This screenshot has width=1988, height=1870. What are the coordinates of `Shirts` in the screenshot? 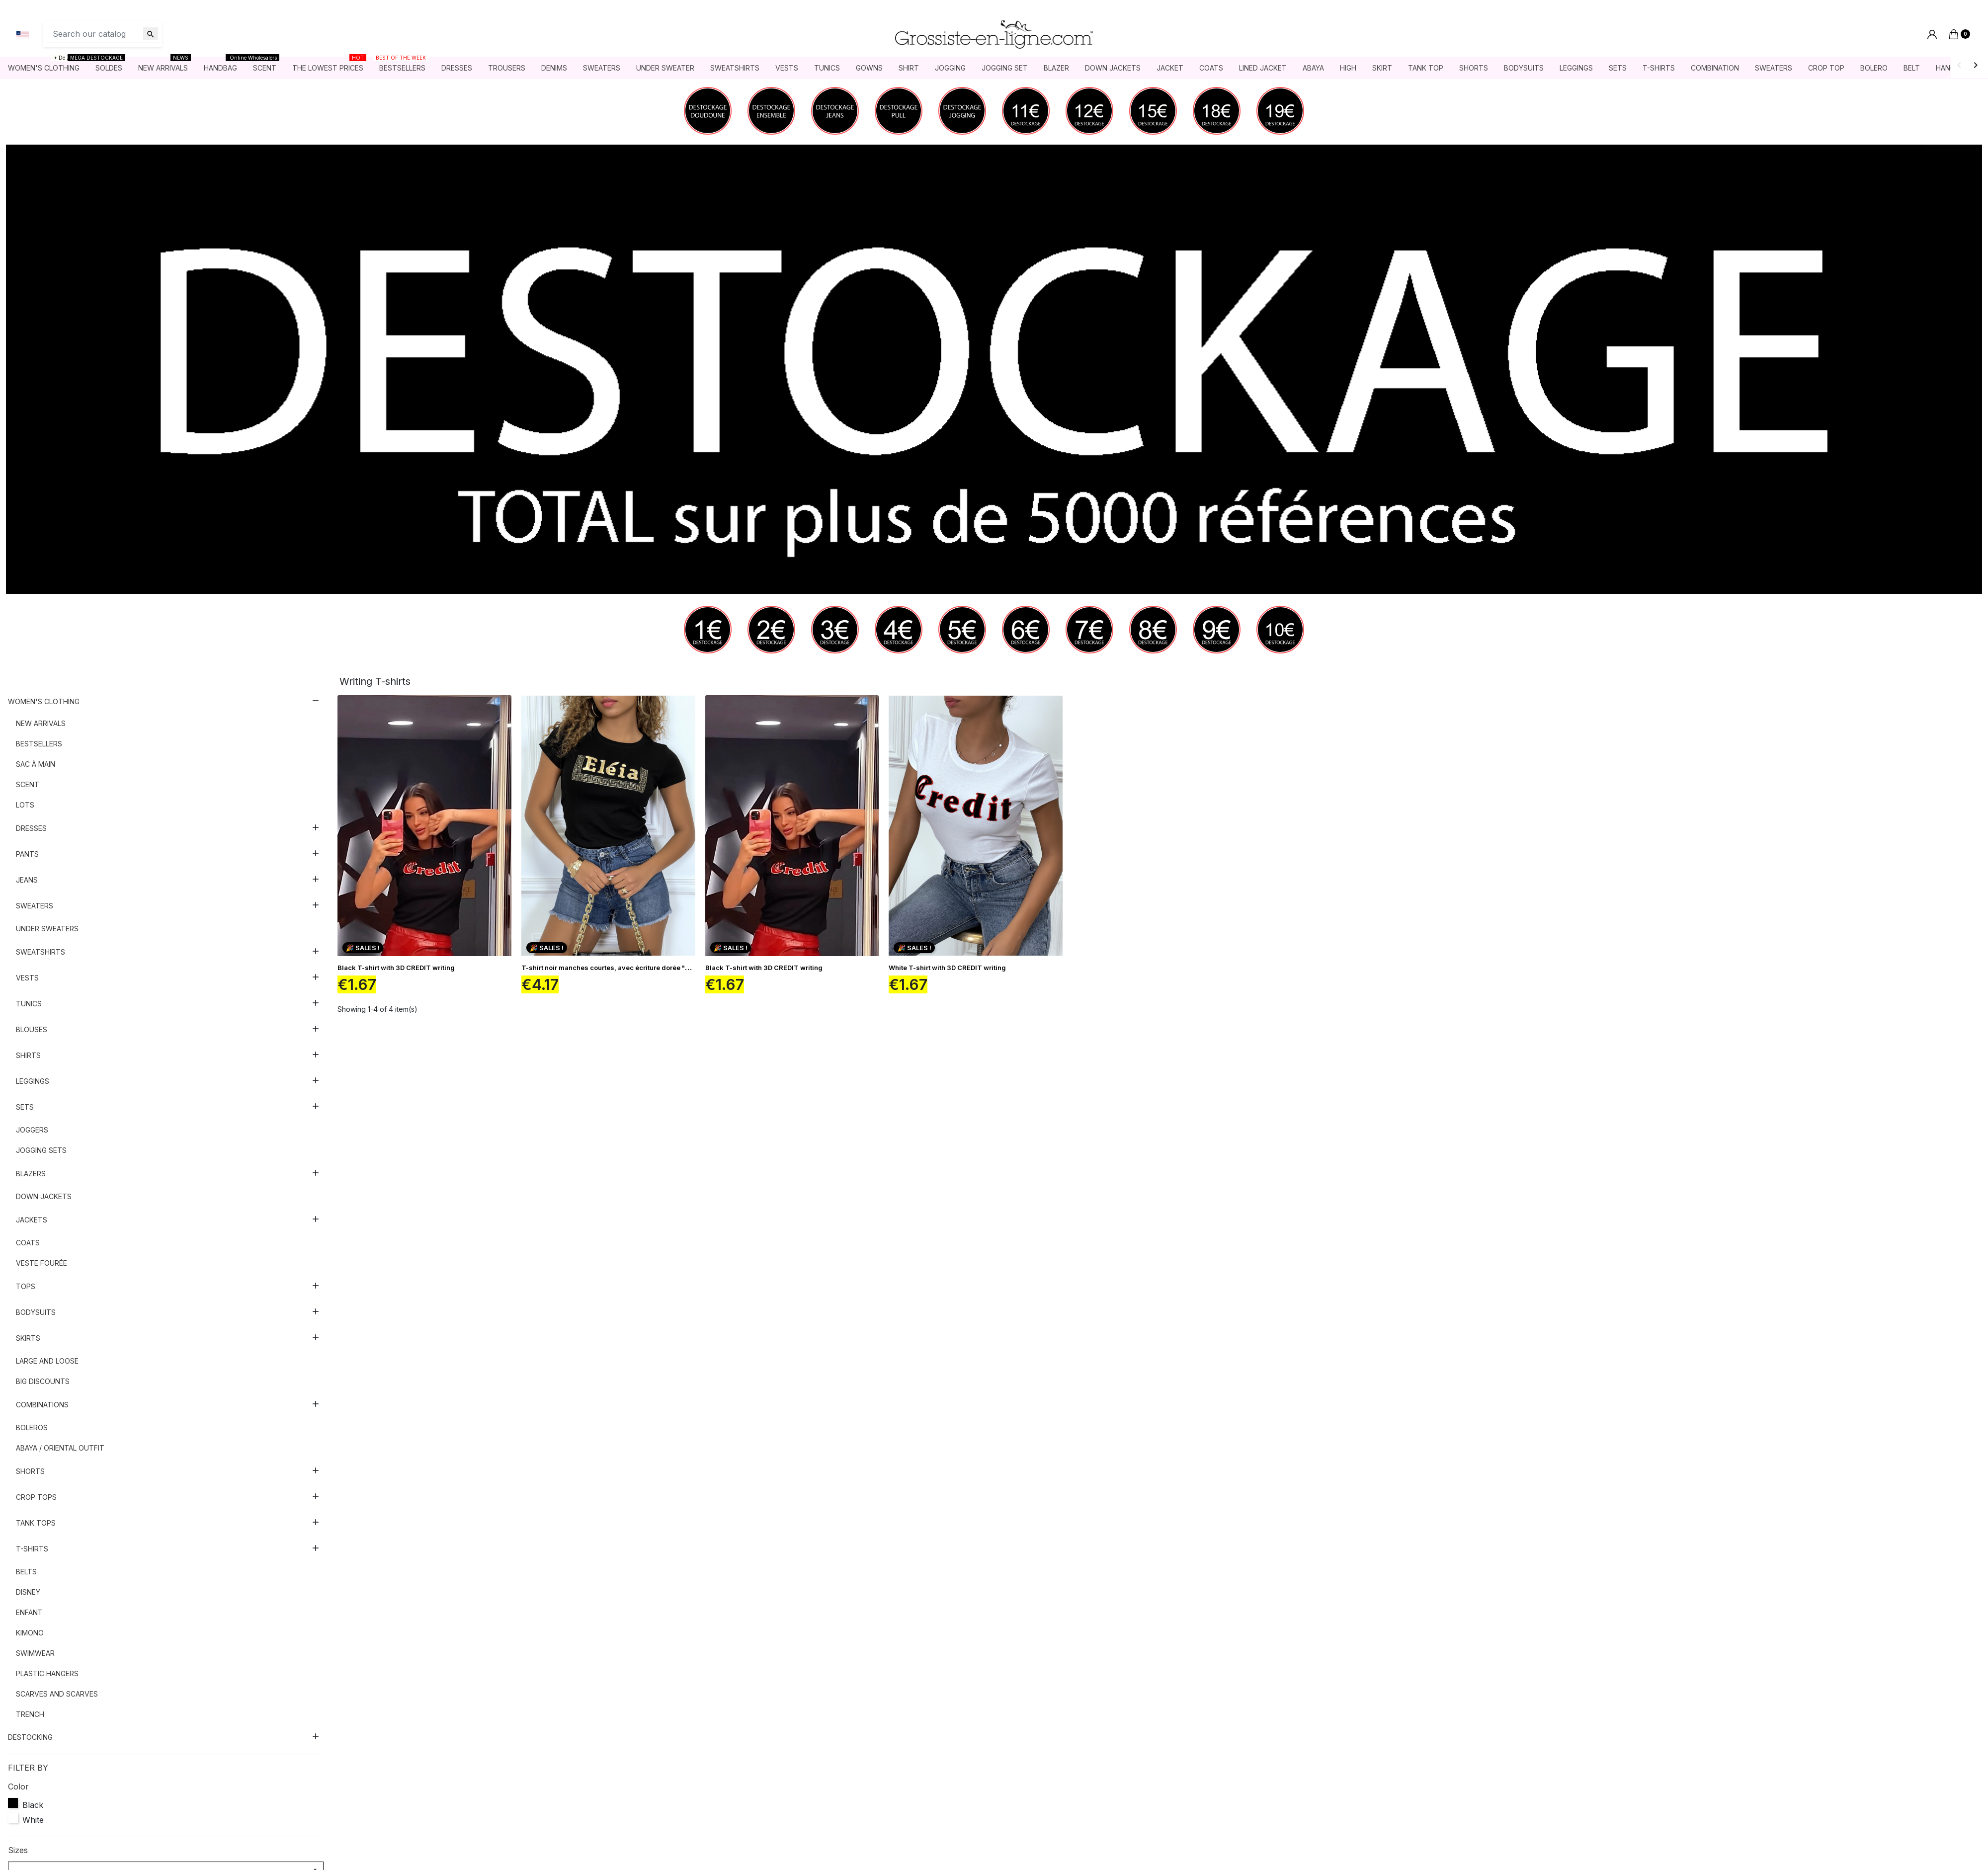 It's located at (28, 1055).